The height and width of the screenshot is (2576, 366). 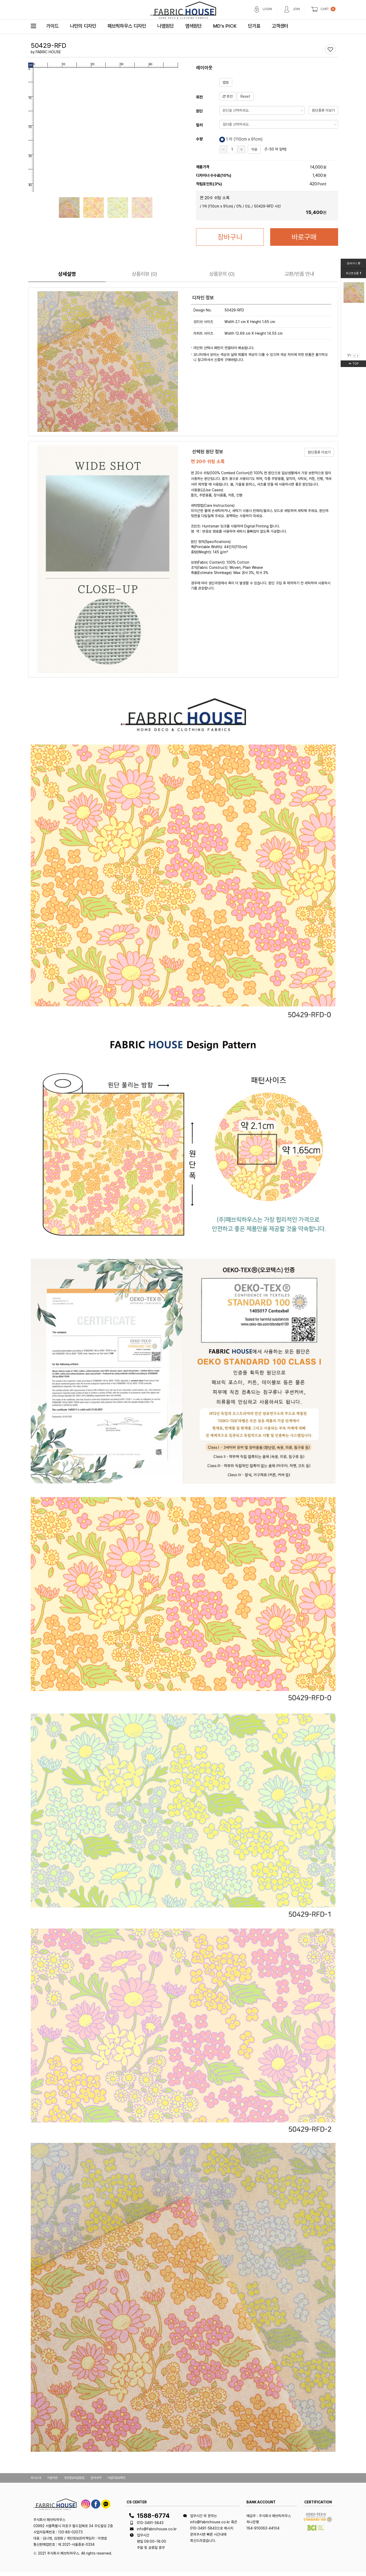 I want to click on 원단종류 더보기, so click(x=323, y=110).